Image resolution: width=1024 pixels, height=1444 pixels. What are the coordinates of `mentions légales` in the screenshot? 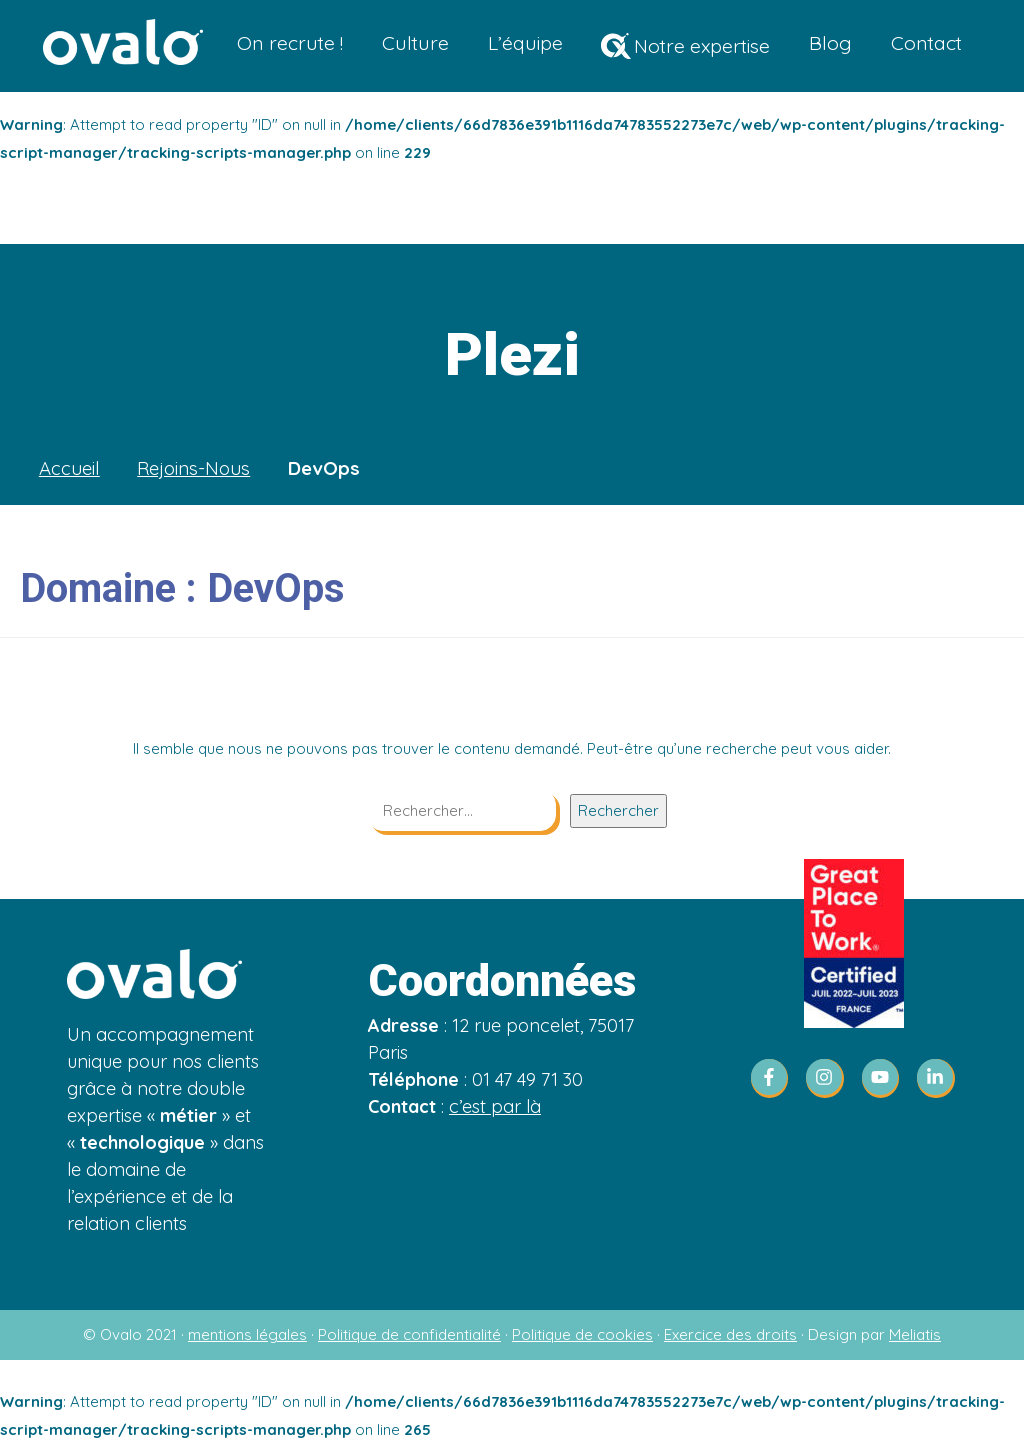 It's located at (247, 1334).